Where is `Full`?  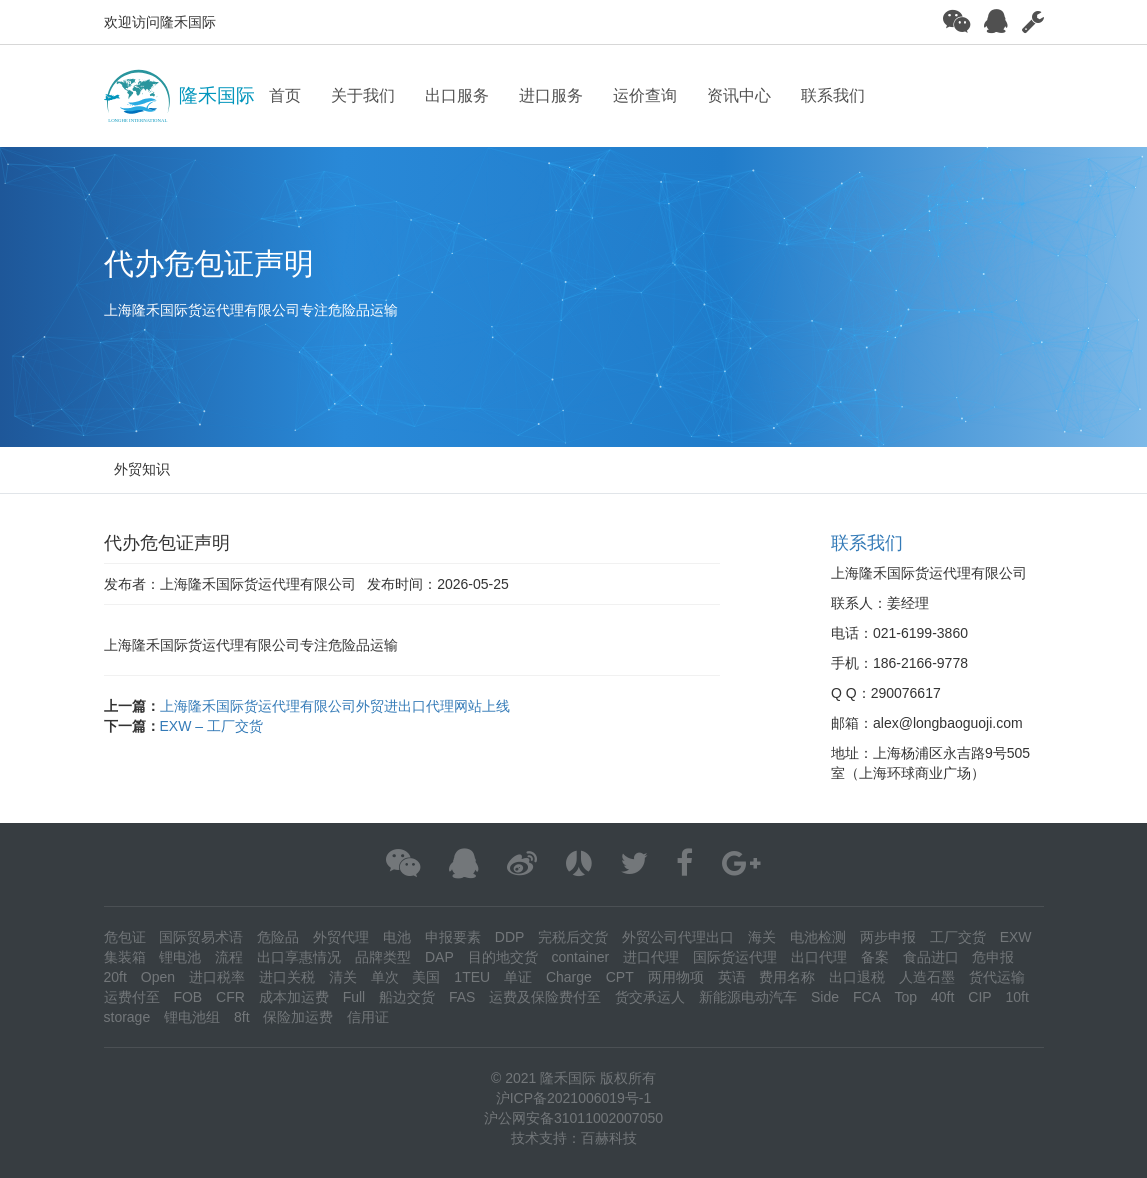 Full is located at coordinates (354, 997).